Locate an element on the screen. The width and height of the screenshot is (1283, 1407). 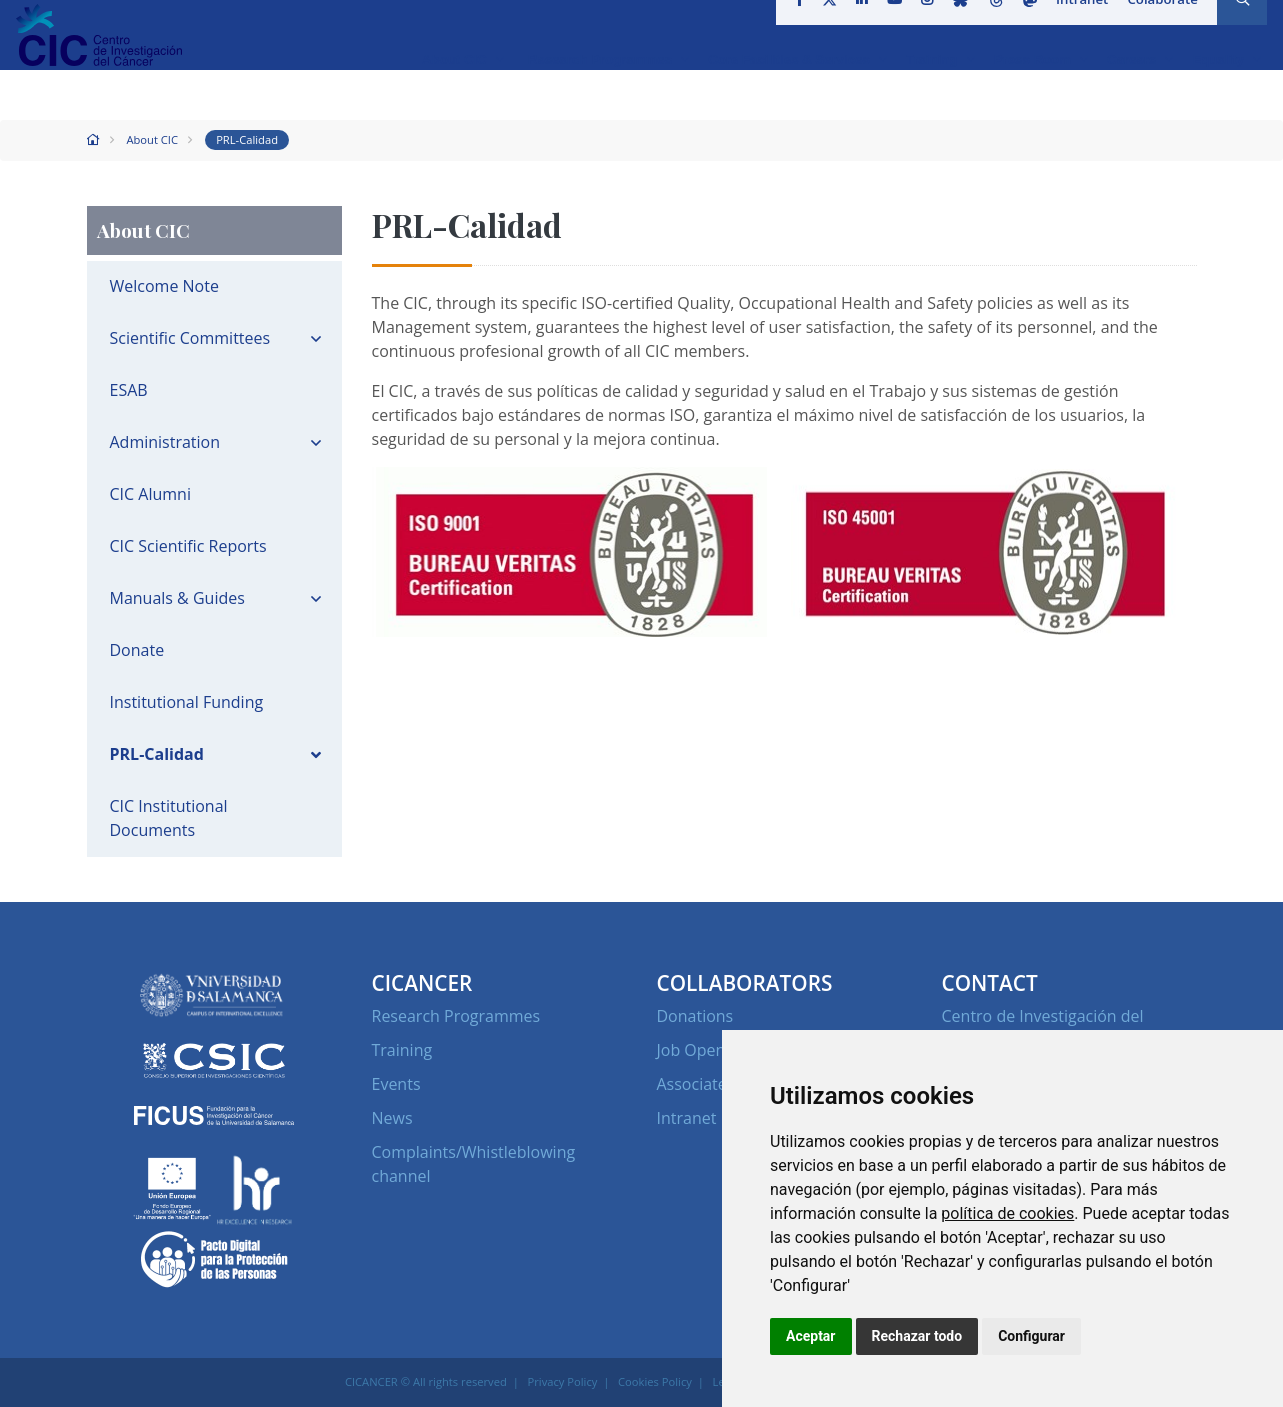
ESAB is located at coordinates (129, 390).